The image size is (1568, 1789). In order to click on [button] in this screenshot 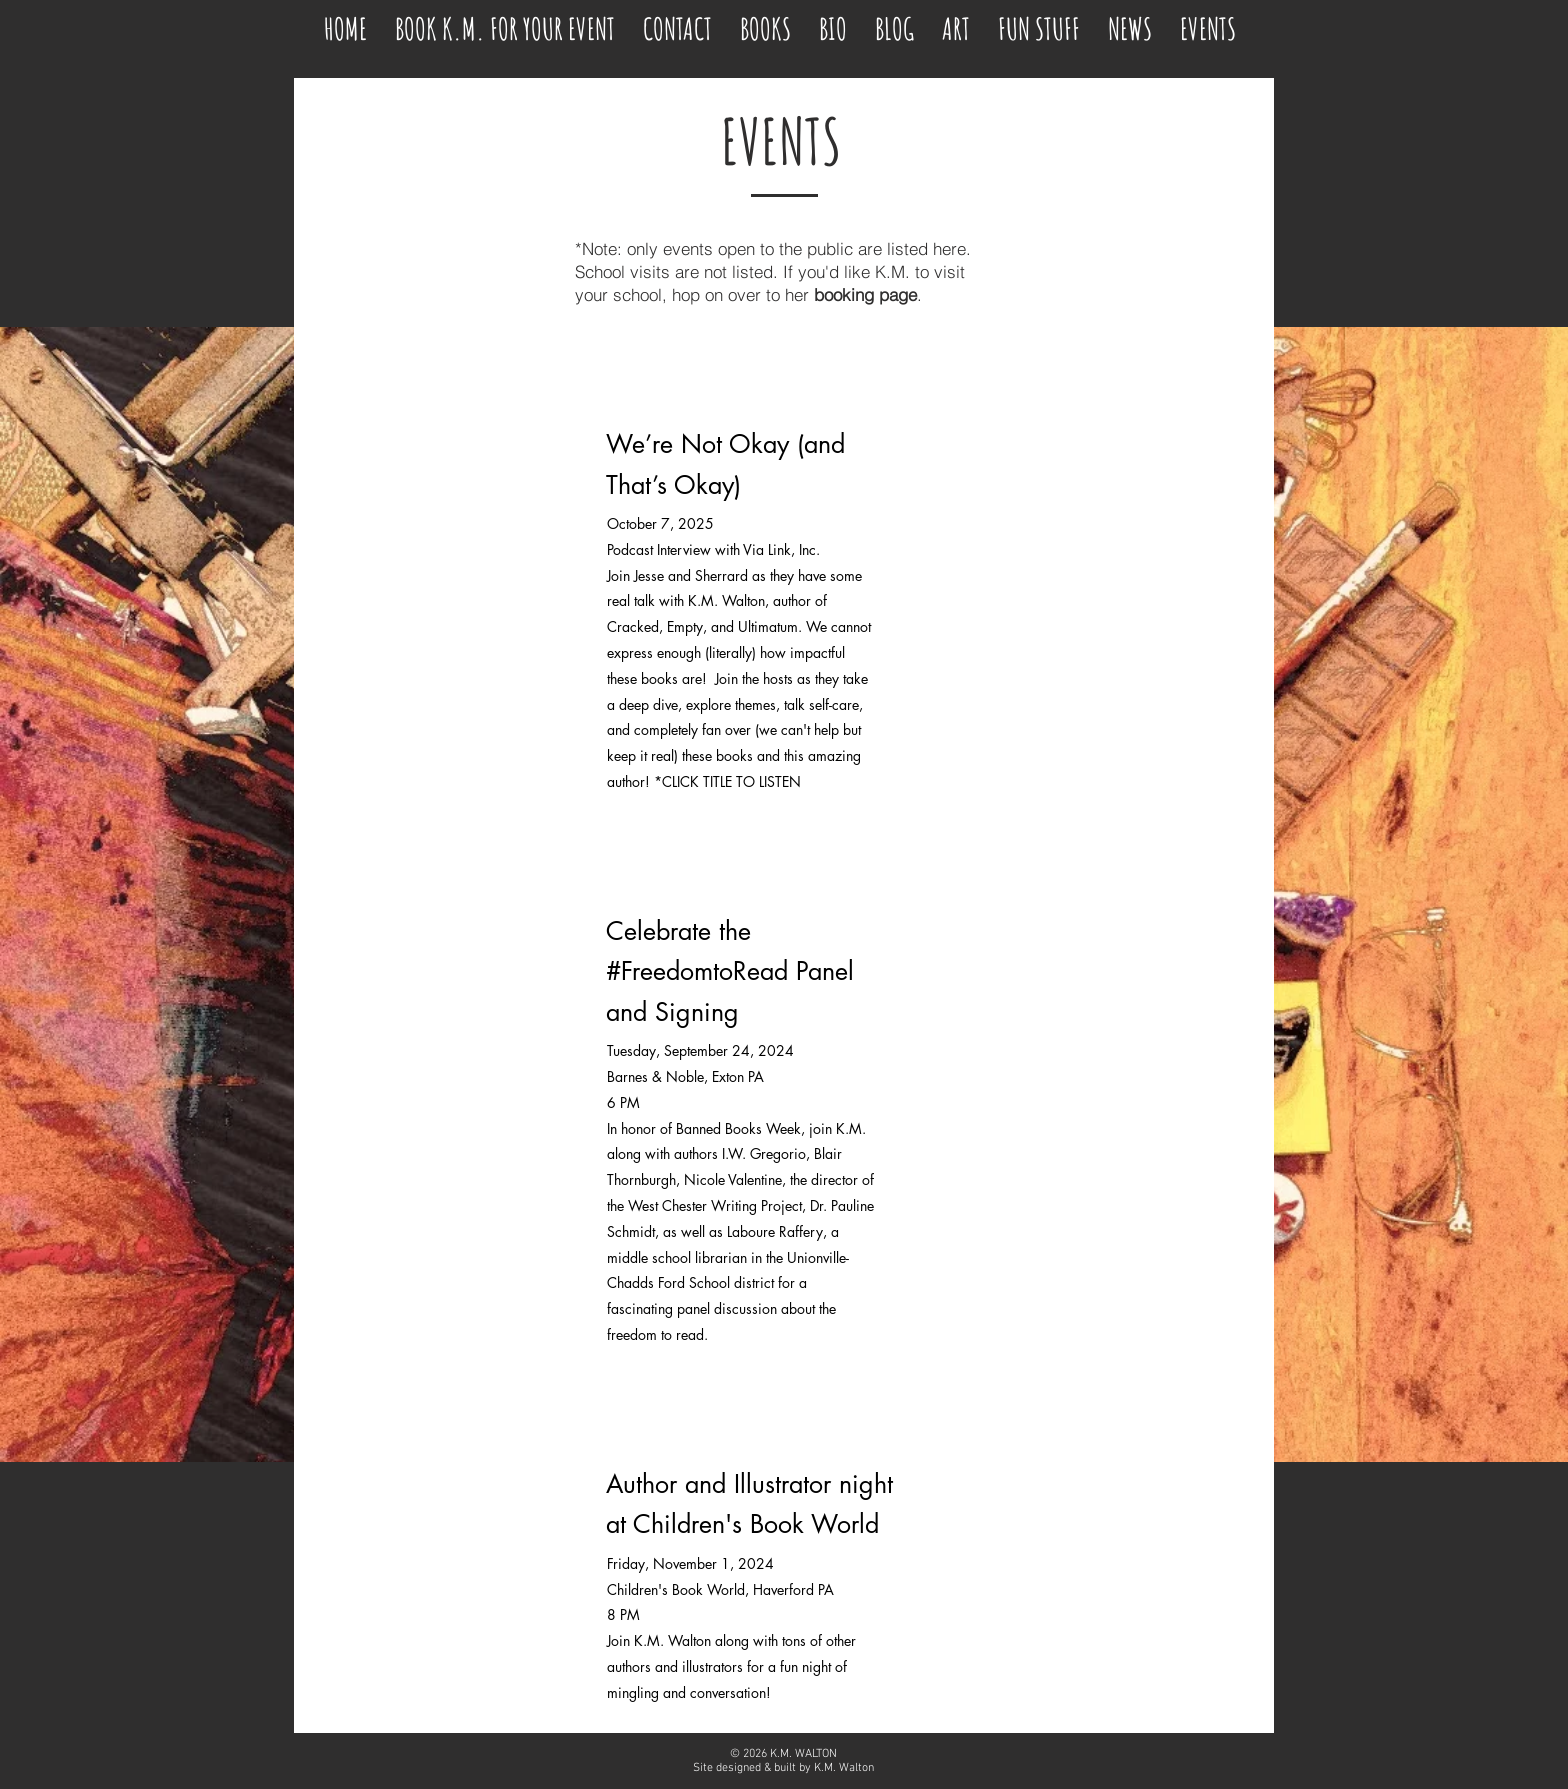, I will do `click(1039, 20)`.